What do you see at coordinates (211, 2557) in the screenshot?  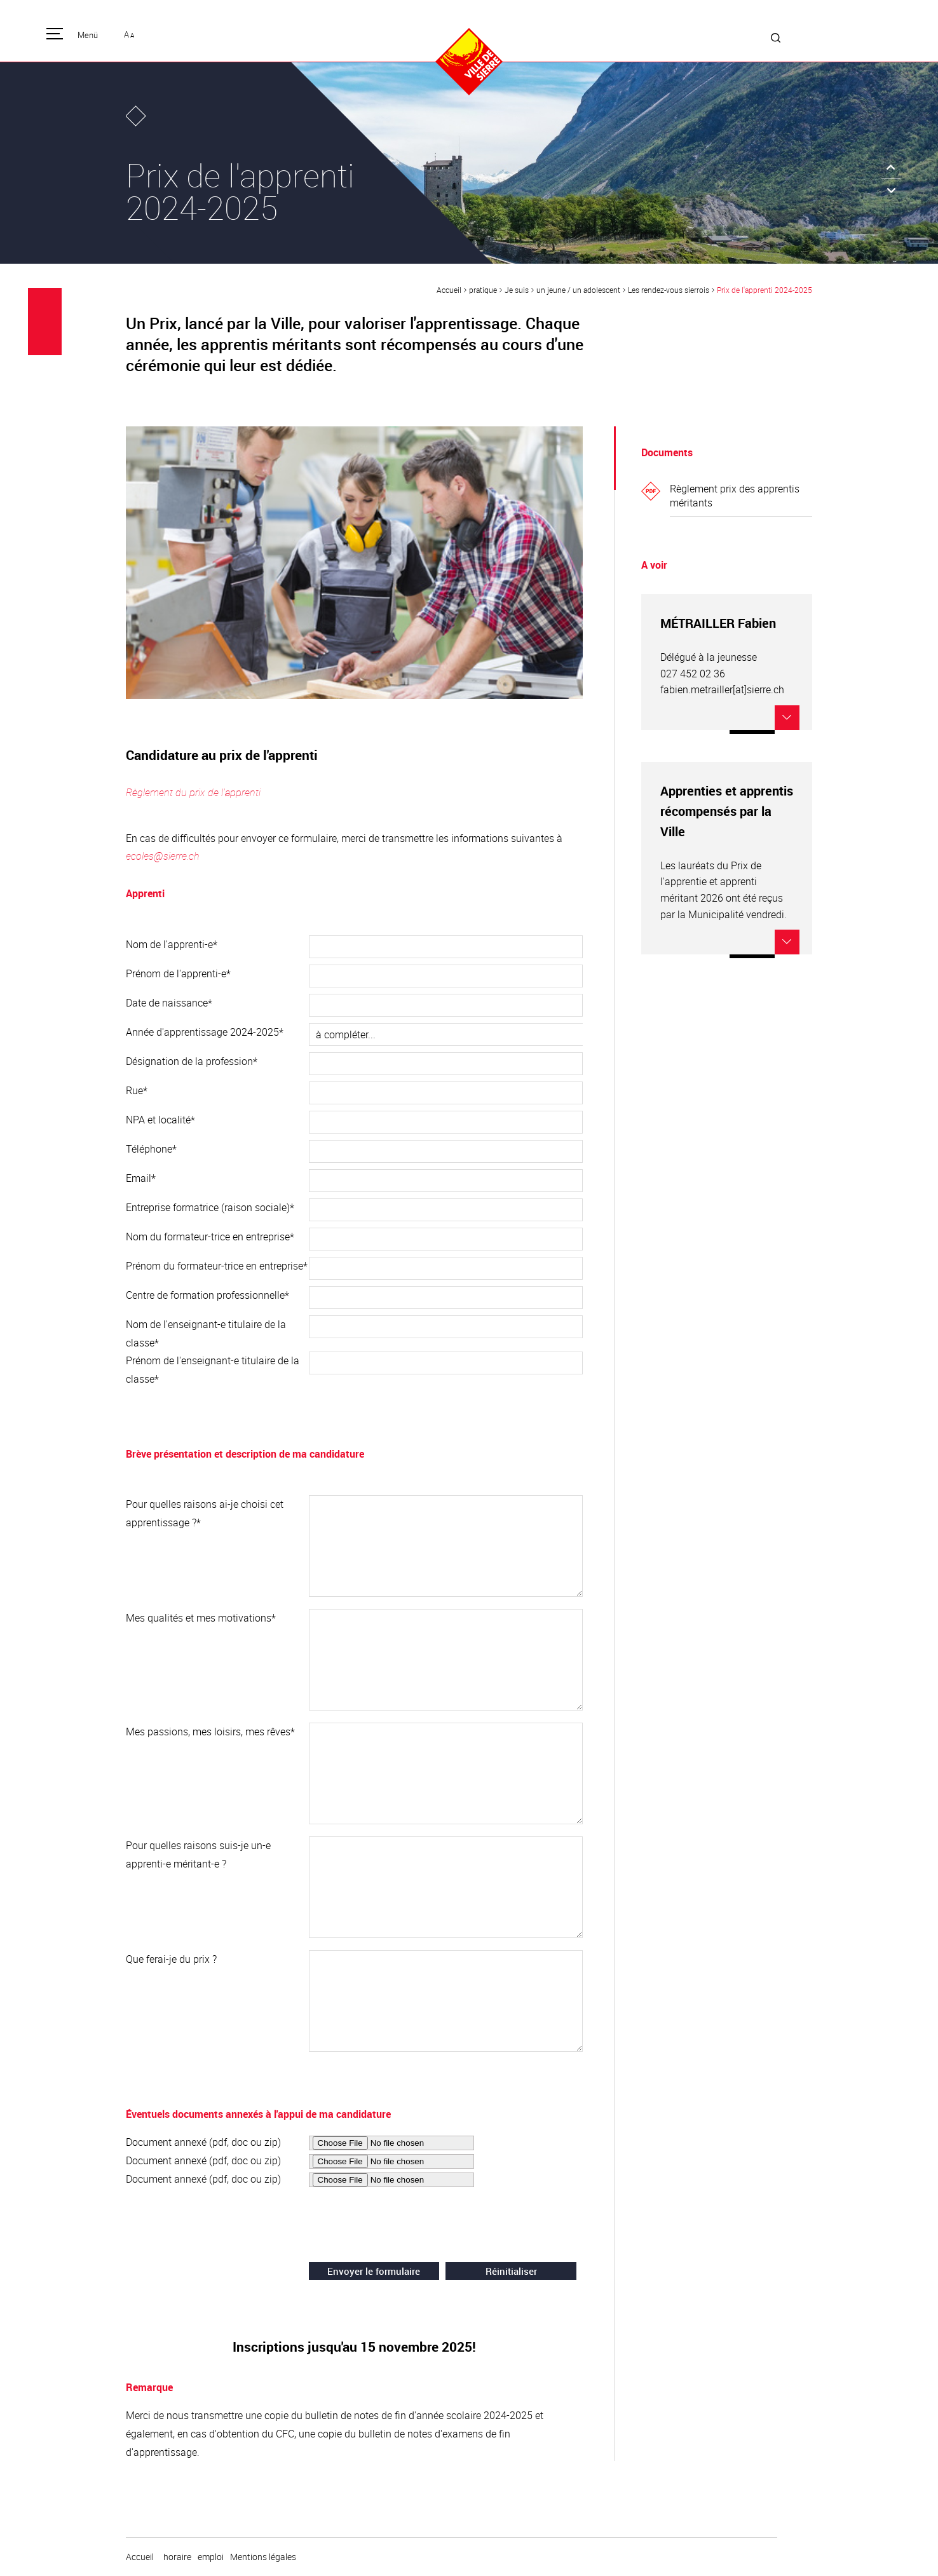 I see `emploi` at bounding box center [211, 2557].